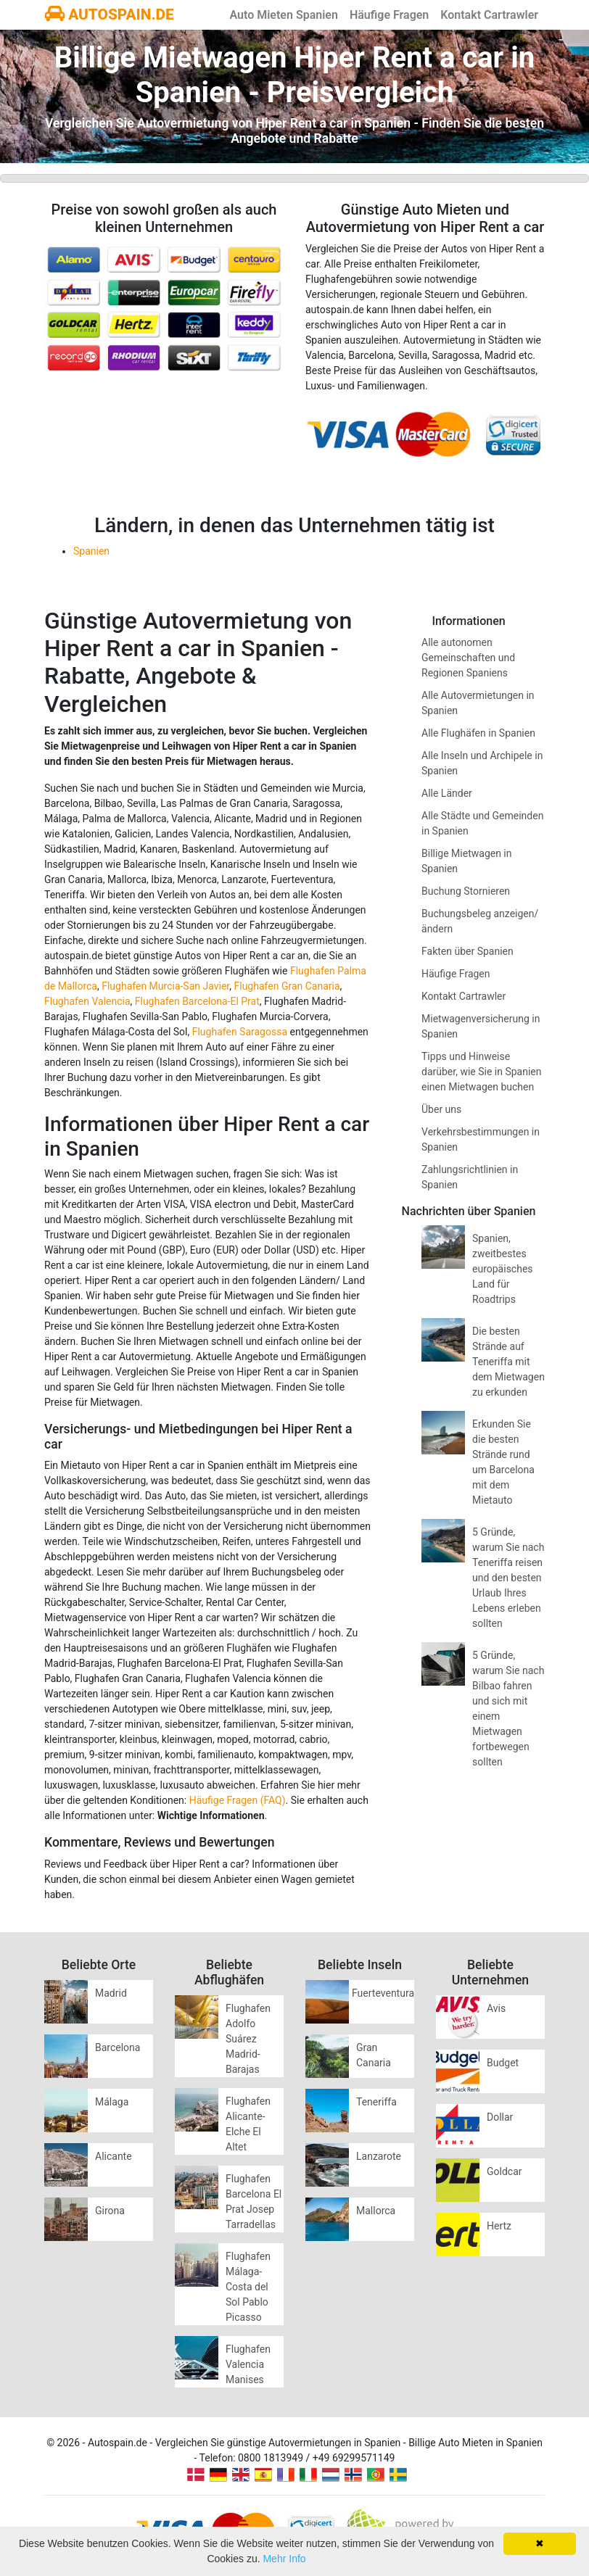 The width and height of the screenshot is (589, 2576). I want to click on Alicante, so click(113, 2156).